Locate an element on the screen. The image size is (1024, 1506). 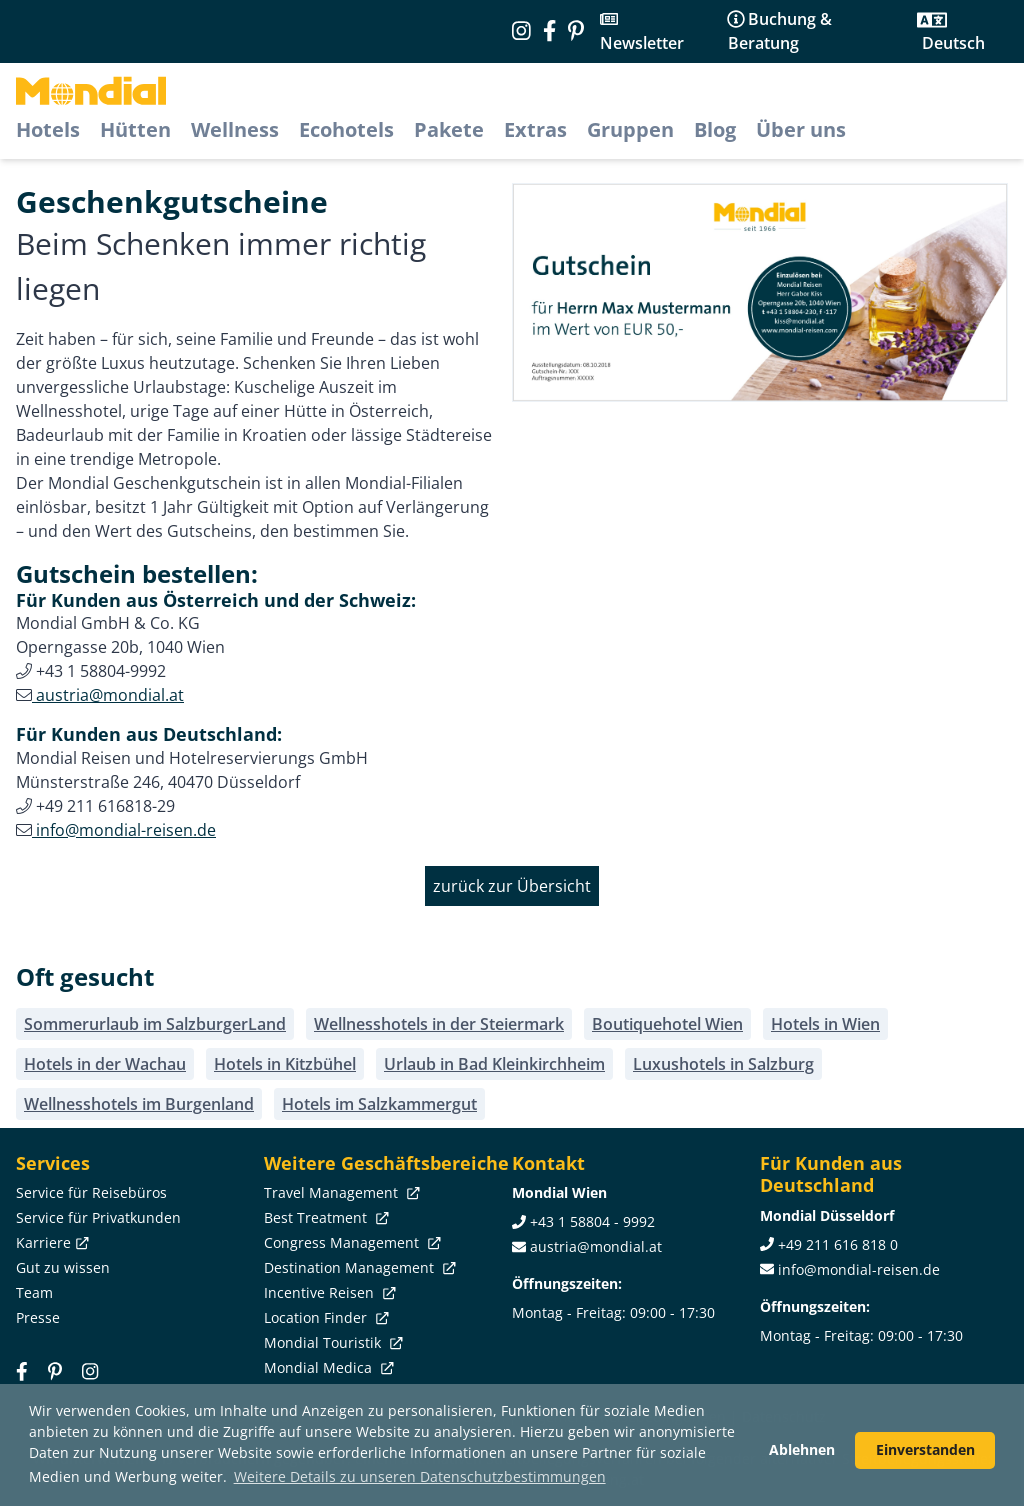
Congress Management is located at coordinates (350, 1242).